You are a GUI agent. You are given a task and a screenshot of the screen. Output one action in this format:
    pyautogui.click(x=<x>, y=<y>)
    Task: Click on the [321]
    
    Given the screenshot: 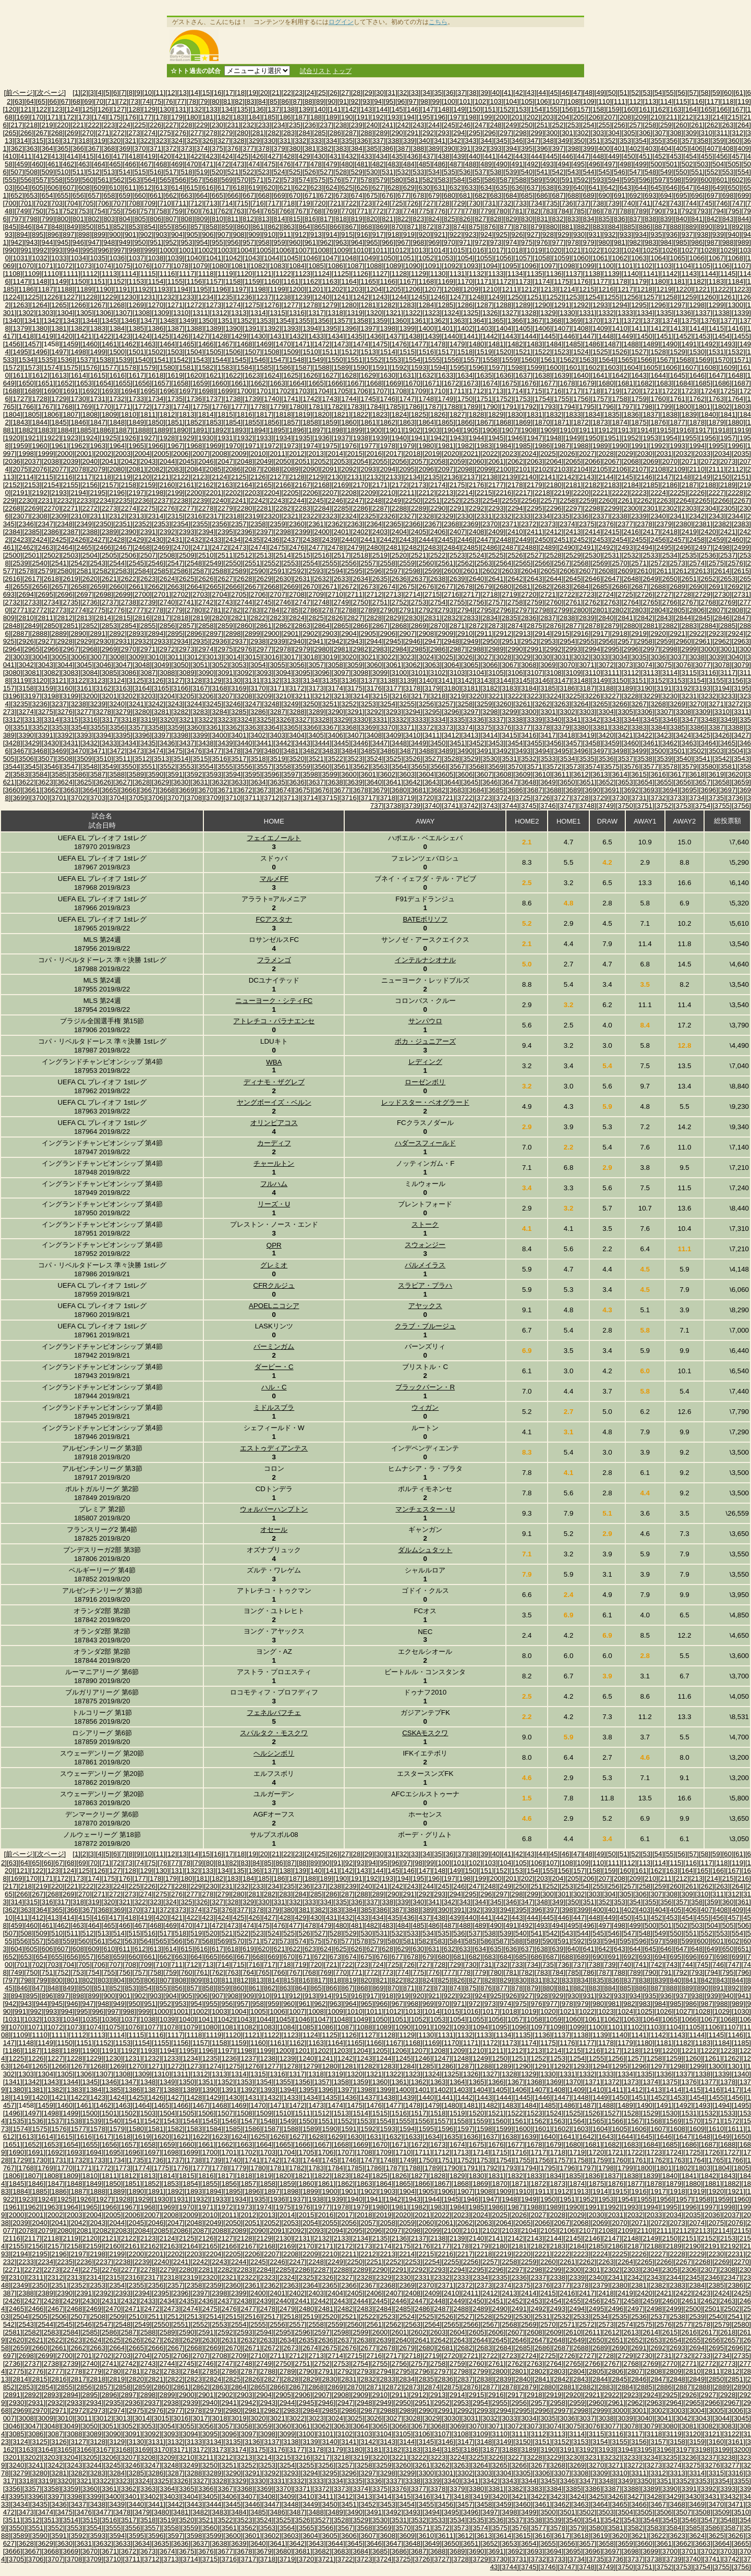 What is the action you would take?
    pyautogui.click(x=130, y=140)
    